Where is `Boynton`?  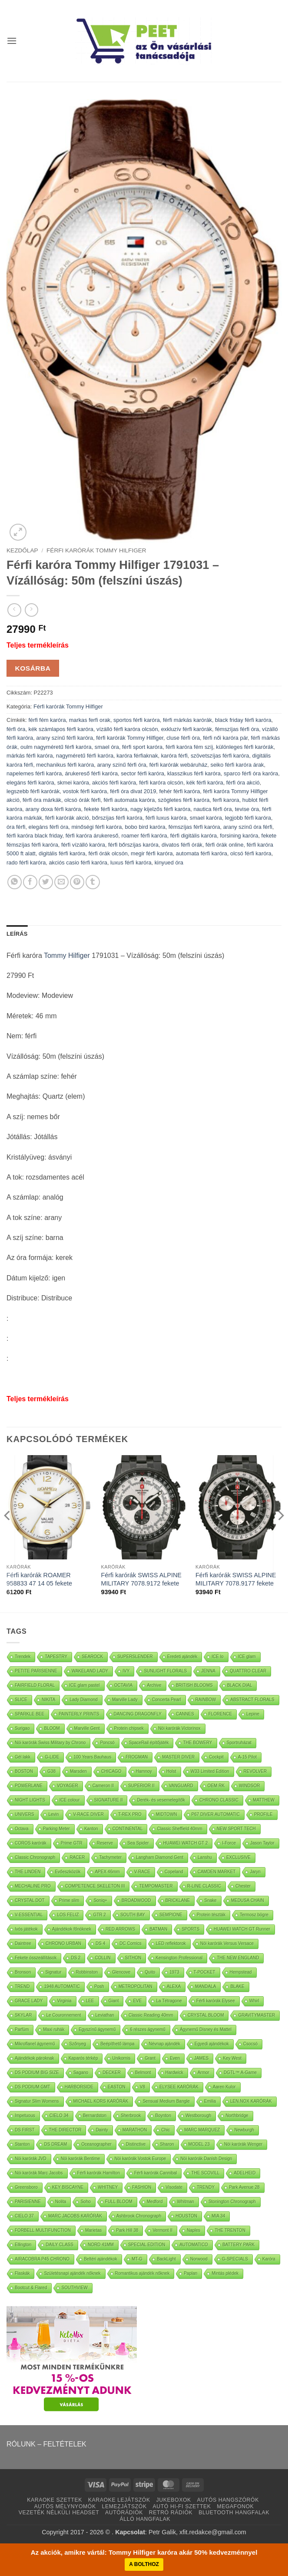 Boynton is located at coordinates (163, 2115).